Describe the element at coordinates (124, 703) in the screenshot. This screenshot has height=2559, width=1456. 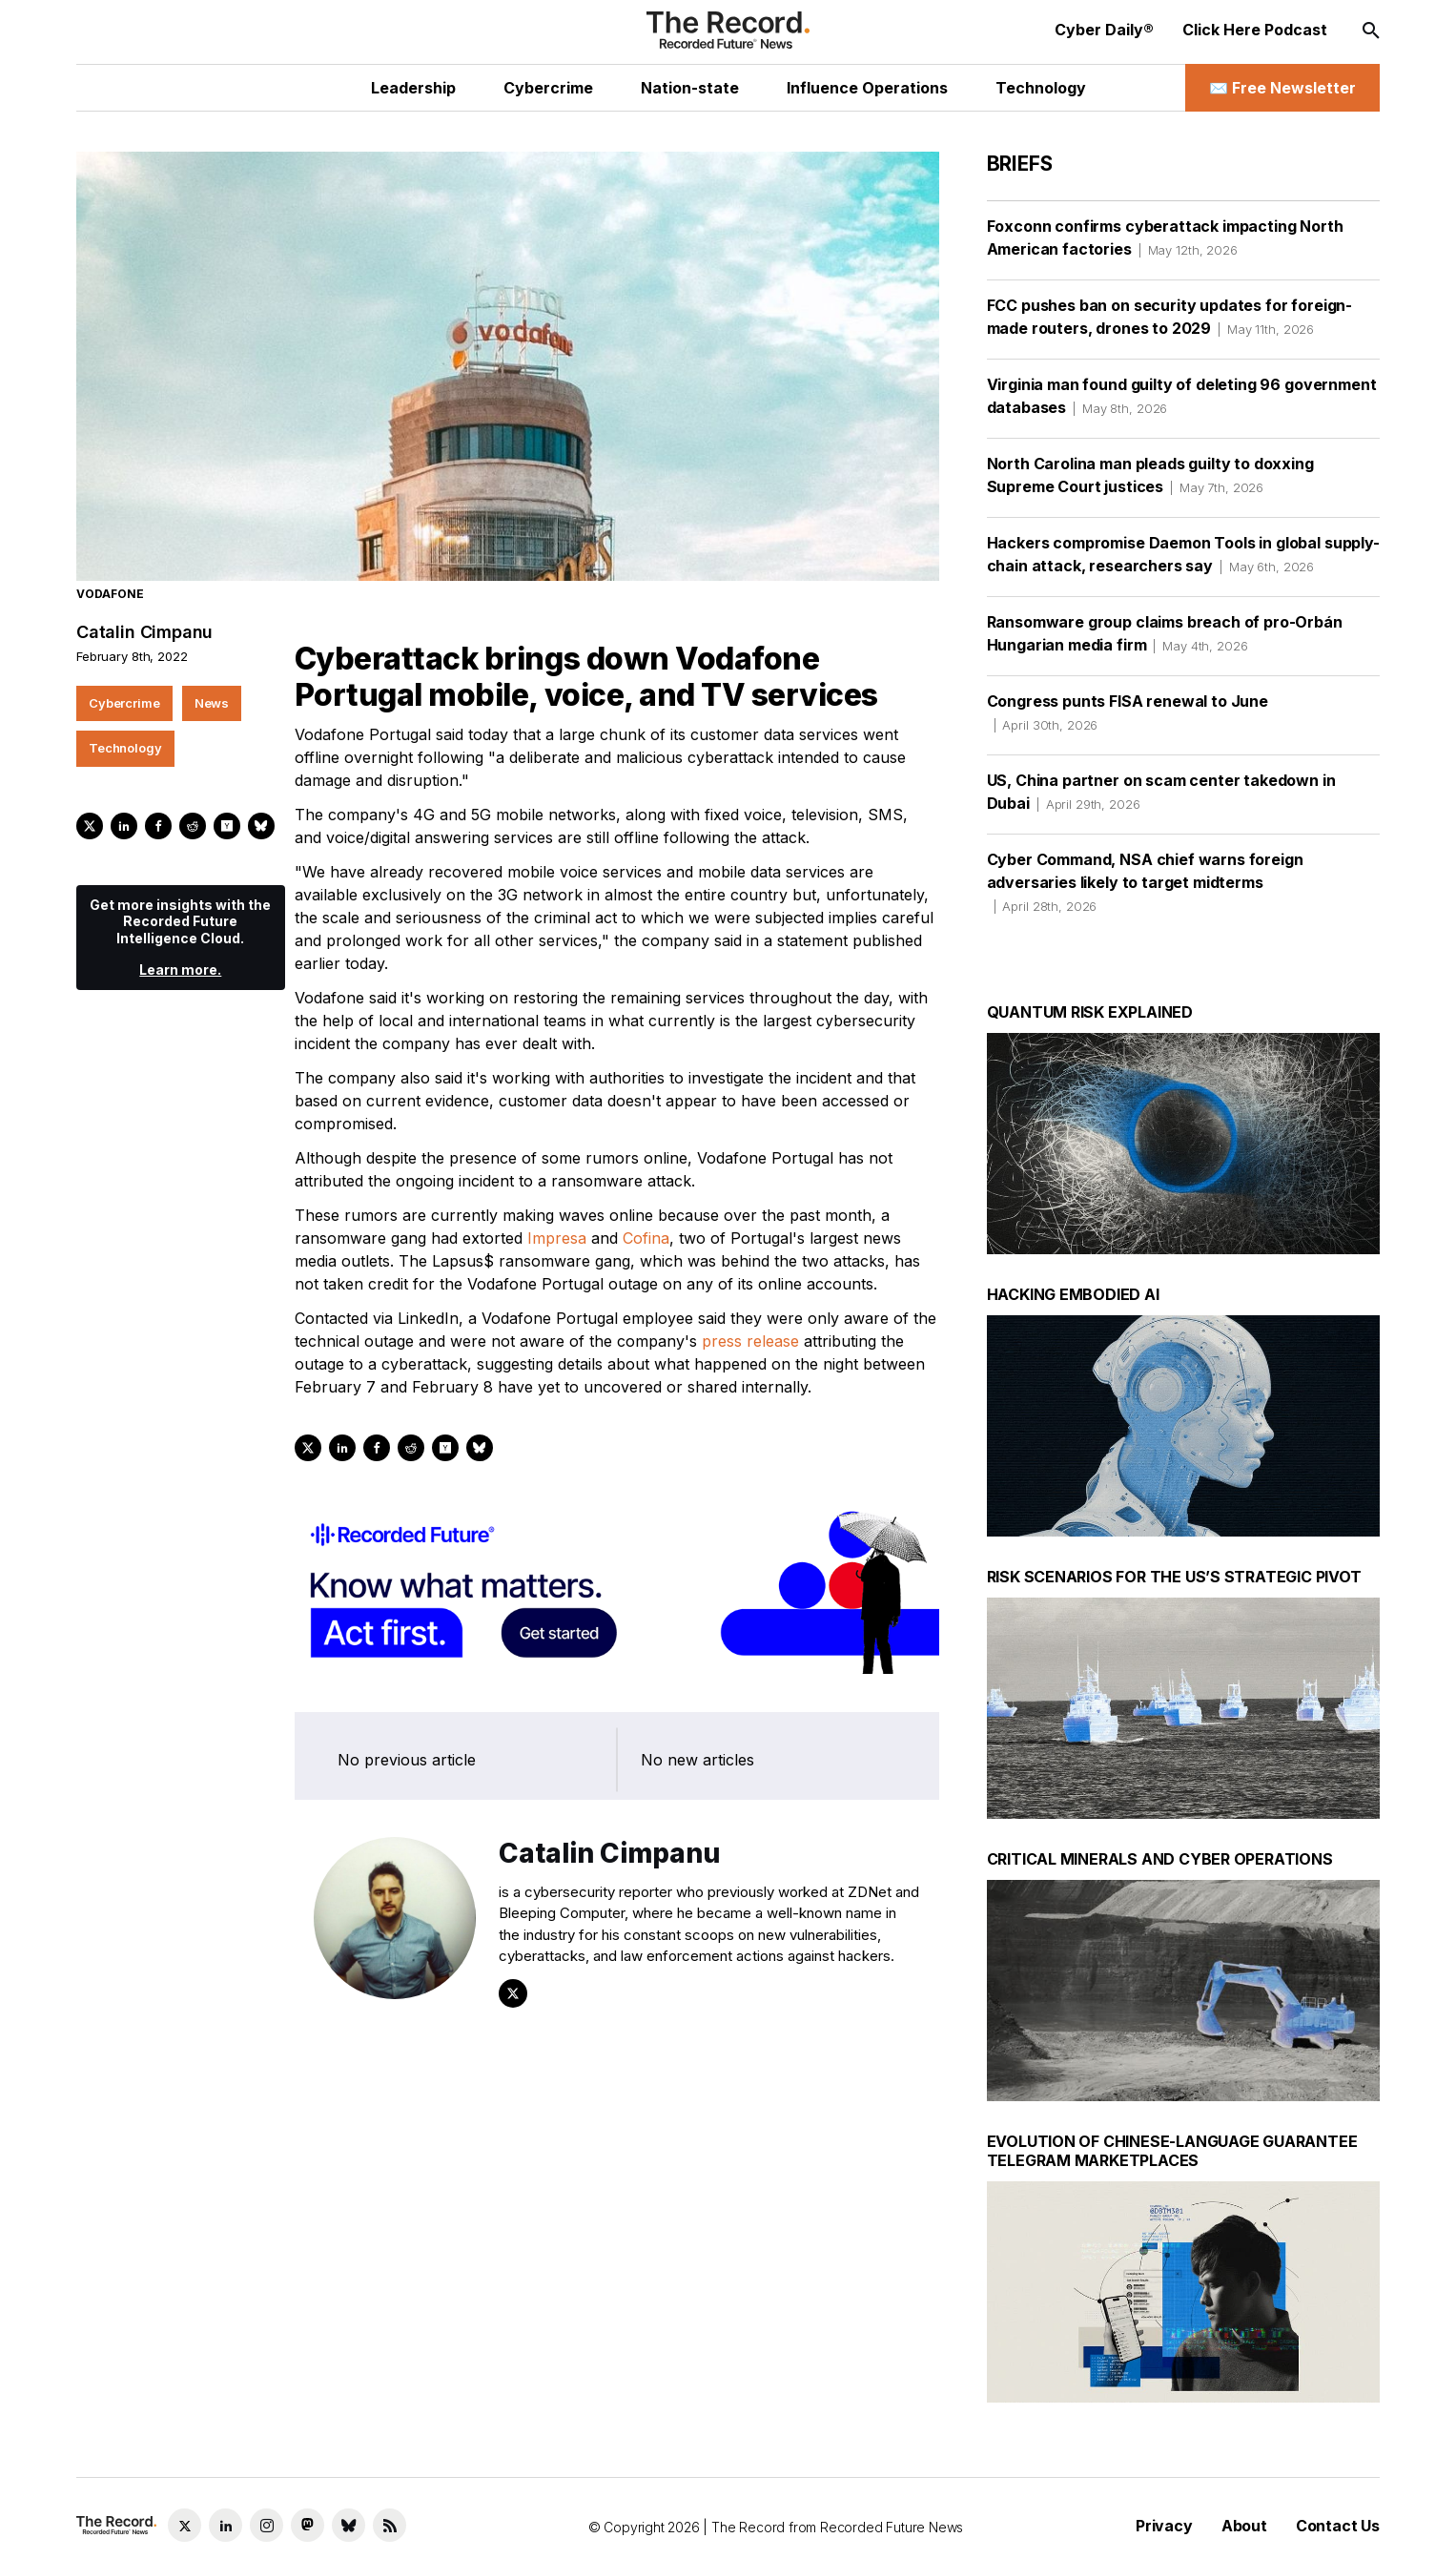
I see `Cybercrime` at that location.